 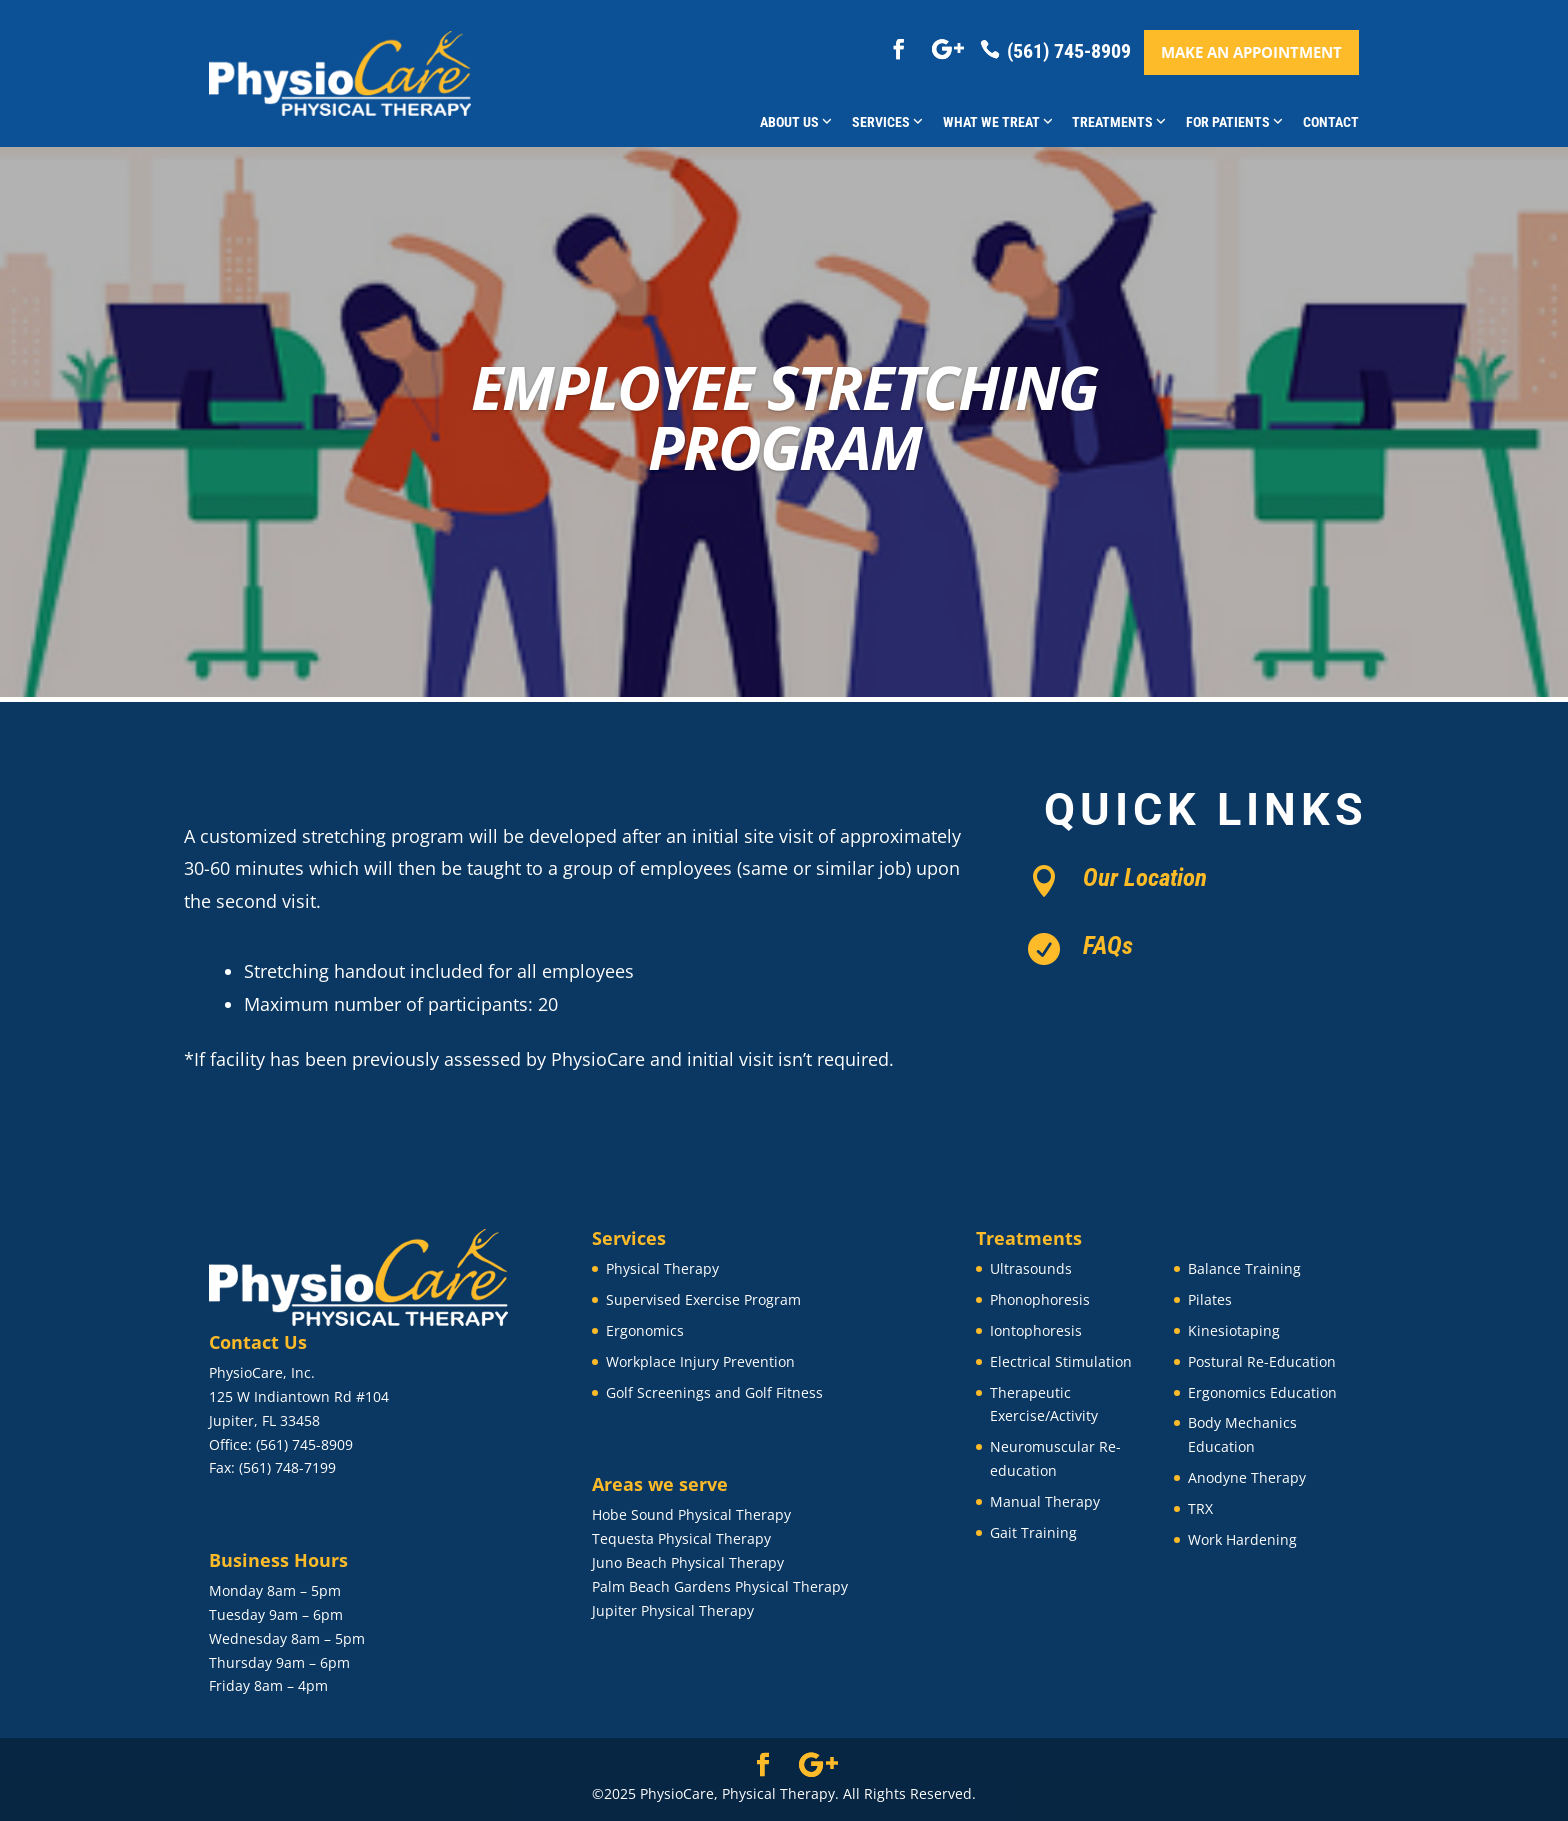 What do you see at coordinates (681, 1538) in the screenshot?
I see `Tequesta Physical Therapy` at bounding box center [681, 1538].